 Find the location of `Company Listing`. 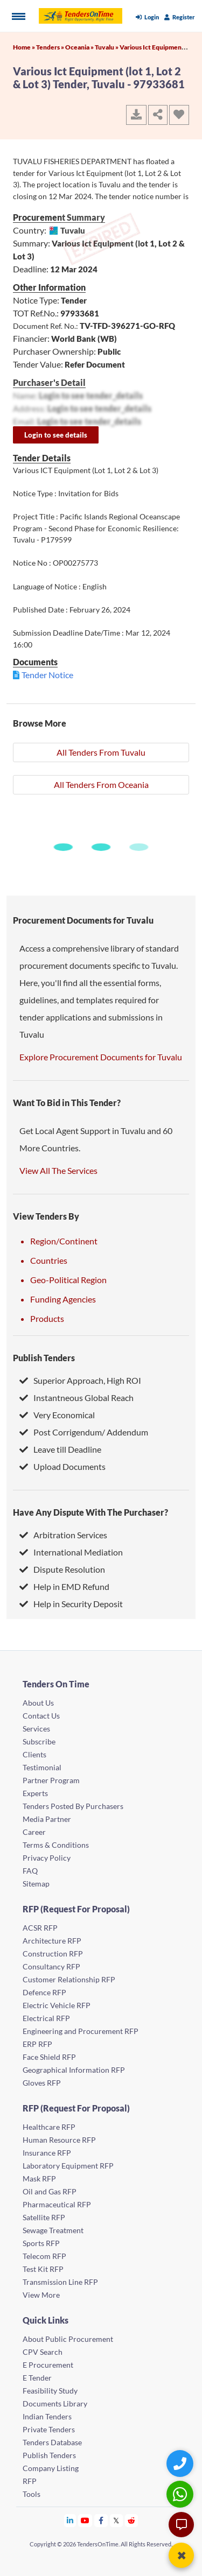

Company Listing is located at coordinates (51, 2468).